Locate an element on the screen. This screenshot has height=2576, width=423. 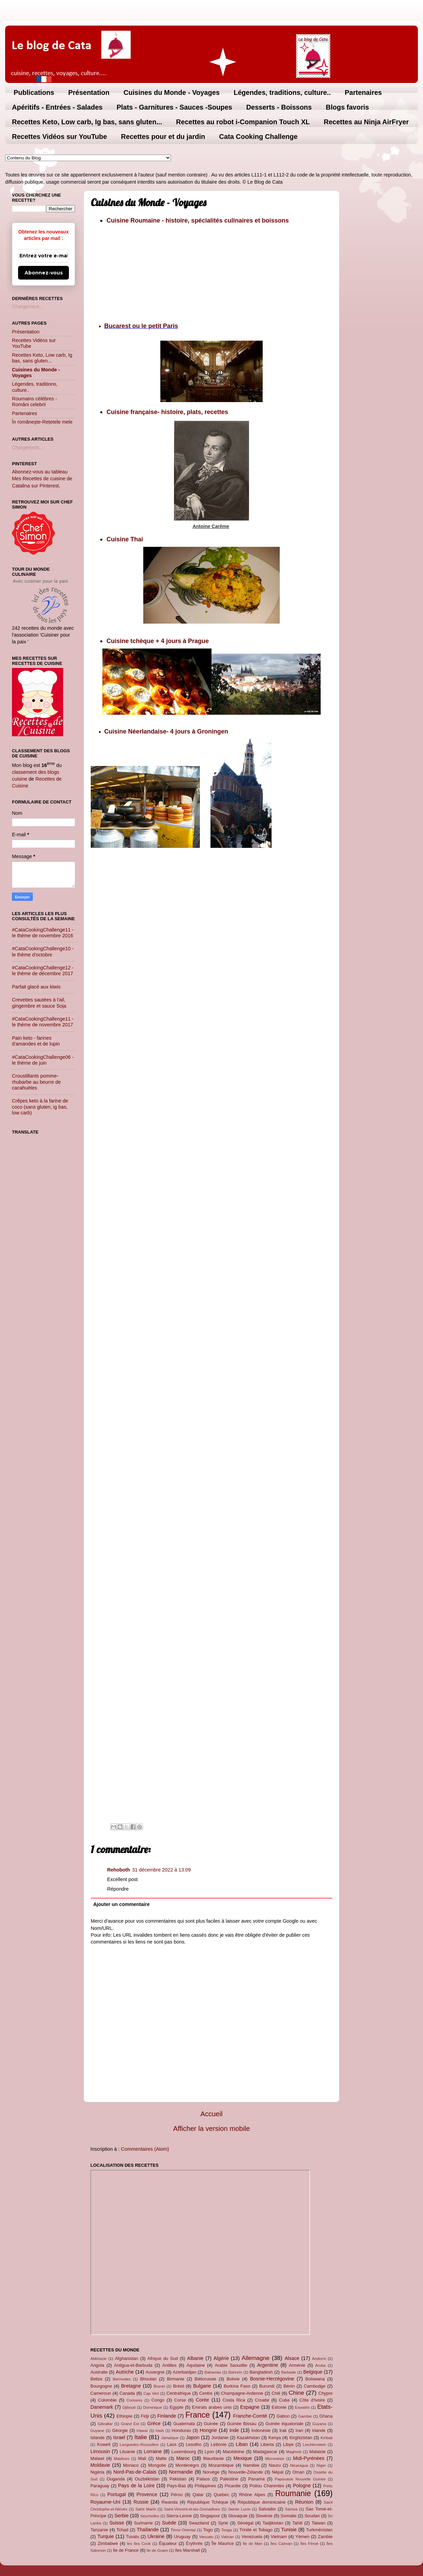
Eswatini is located at coordinates (302, 2407).